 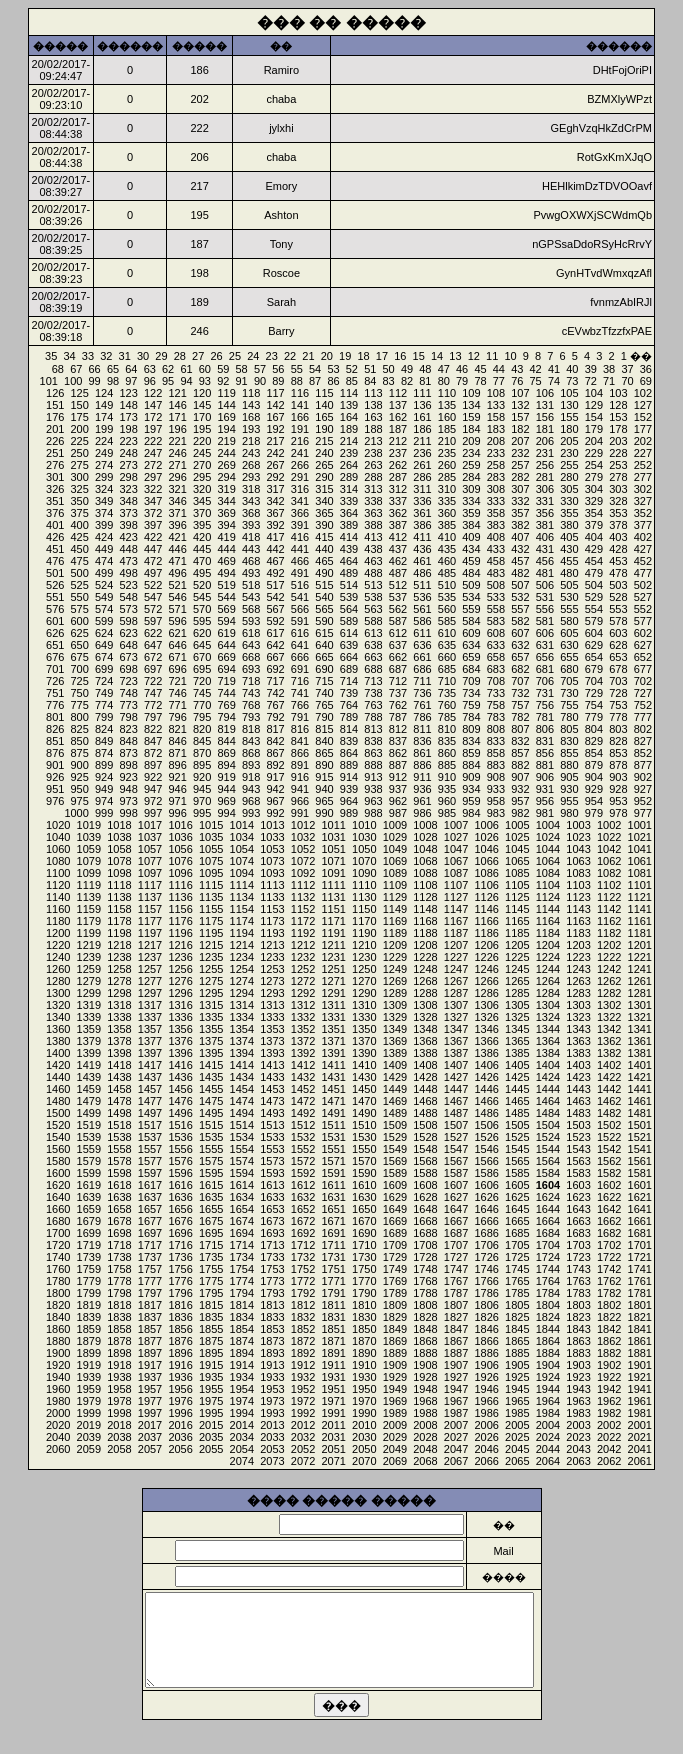 What do you see at coordinates (471, 393) in the screenshot?
I see `109` at bounding box center [471, 393].